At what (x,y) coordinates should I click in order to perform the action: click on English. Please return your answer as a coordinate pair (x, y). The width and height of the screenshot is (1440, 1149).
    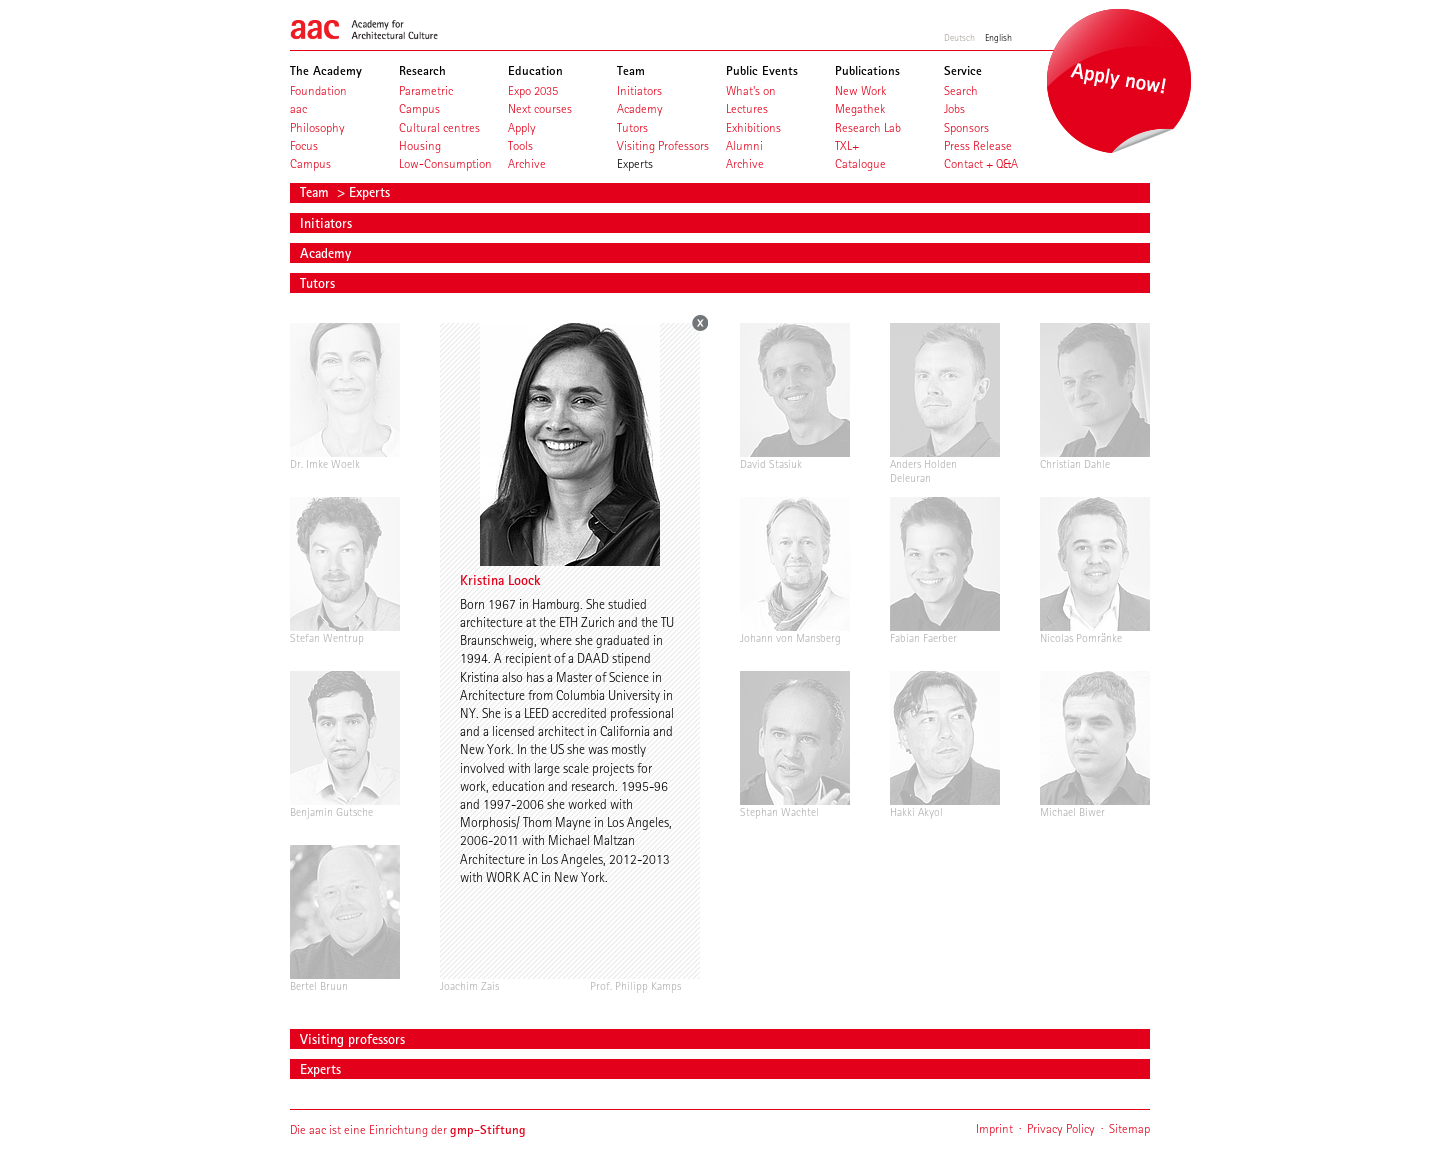
    Looking at the image, I should click on (998, 37).